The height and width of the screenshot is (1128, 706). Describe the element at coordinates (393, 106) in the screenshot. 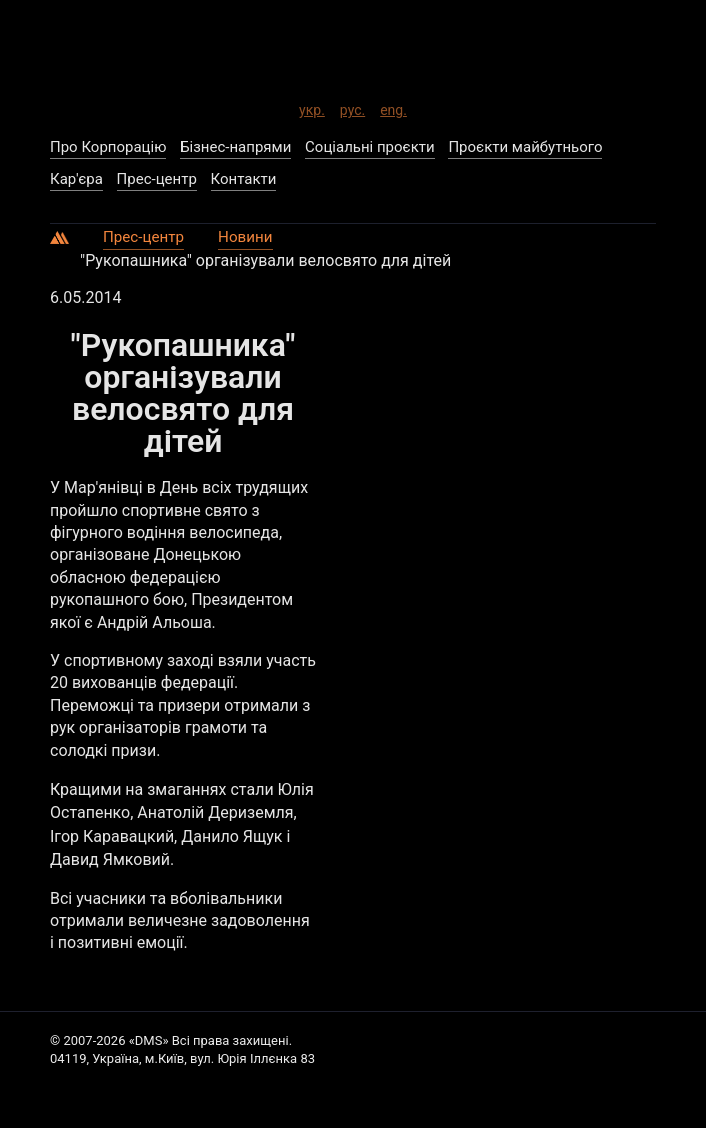

I see `eng.` at that location.